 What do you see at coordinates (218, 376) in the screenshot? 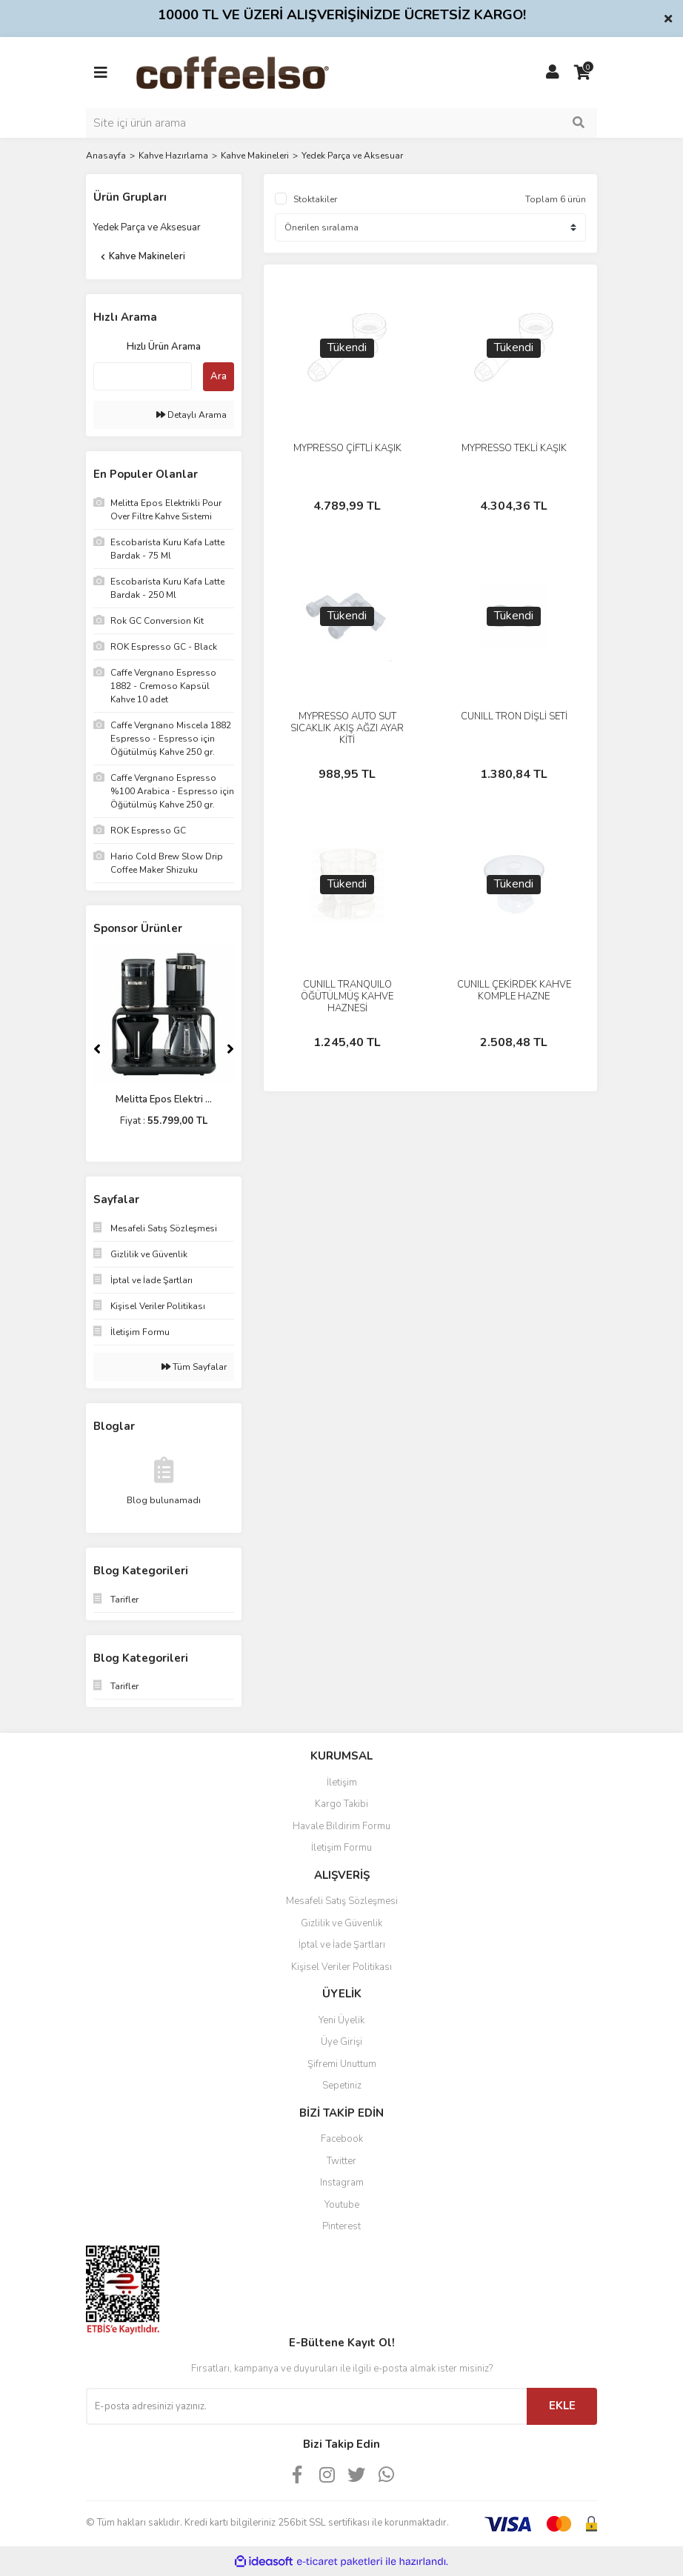
I see `Ara` at bounding box center [218, 376].